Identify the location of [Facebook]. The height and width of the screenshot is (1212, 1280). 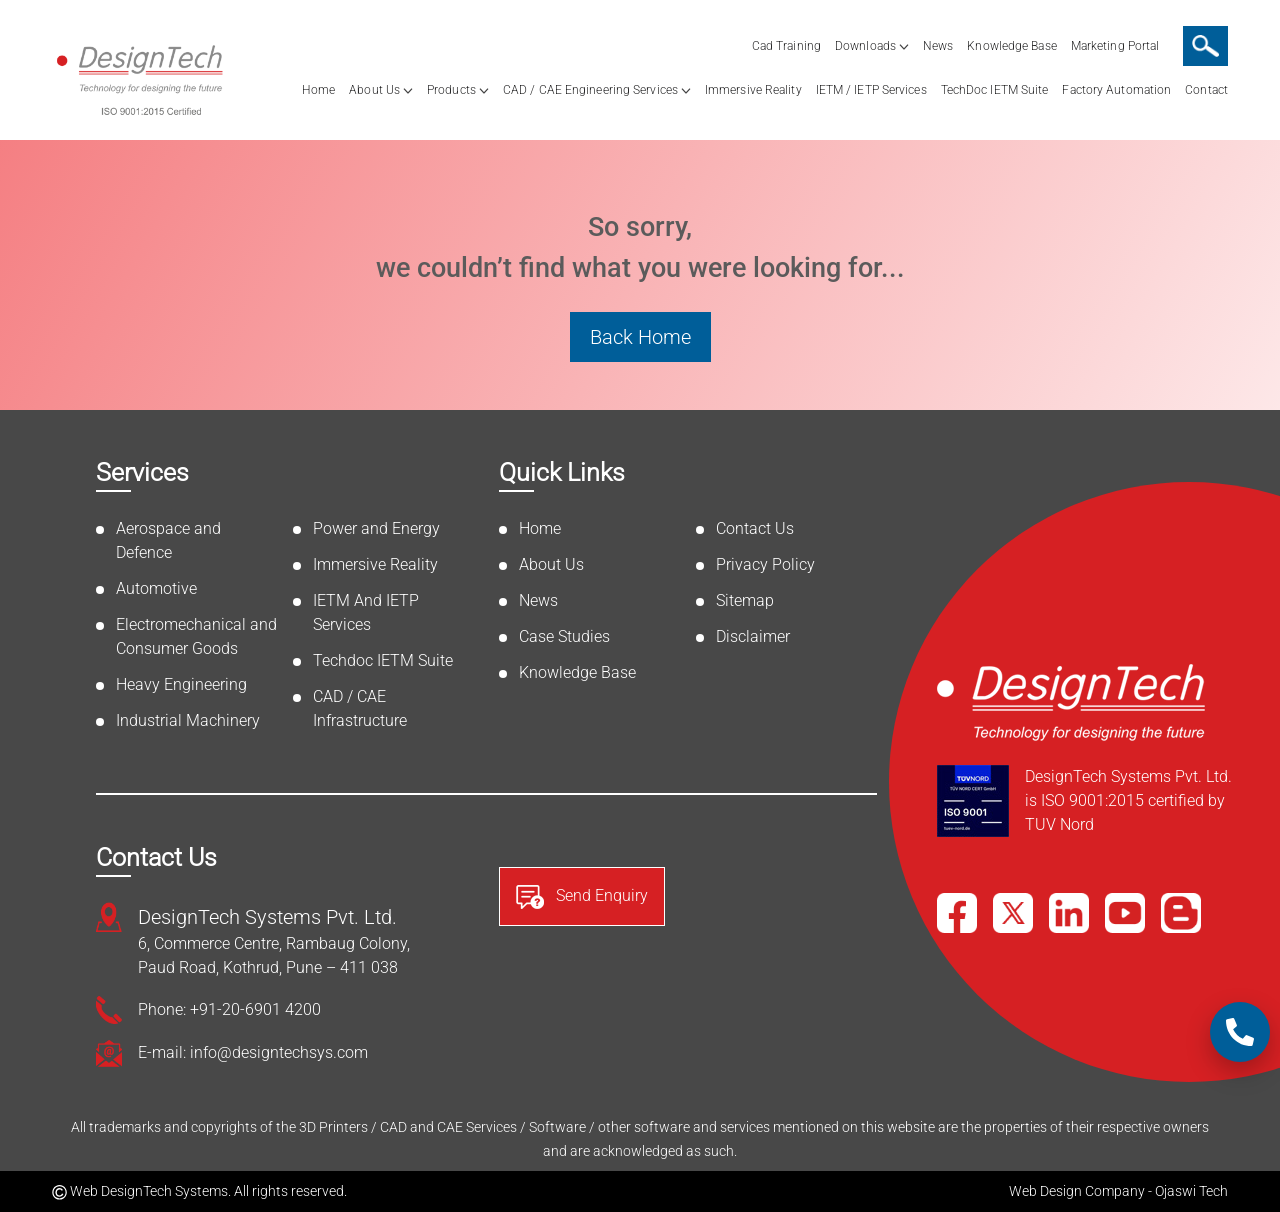
(957, 913).